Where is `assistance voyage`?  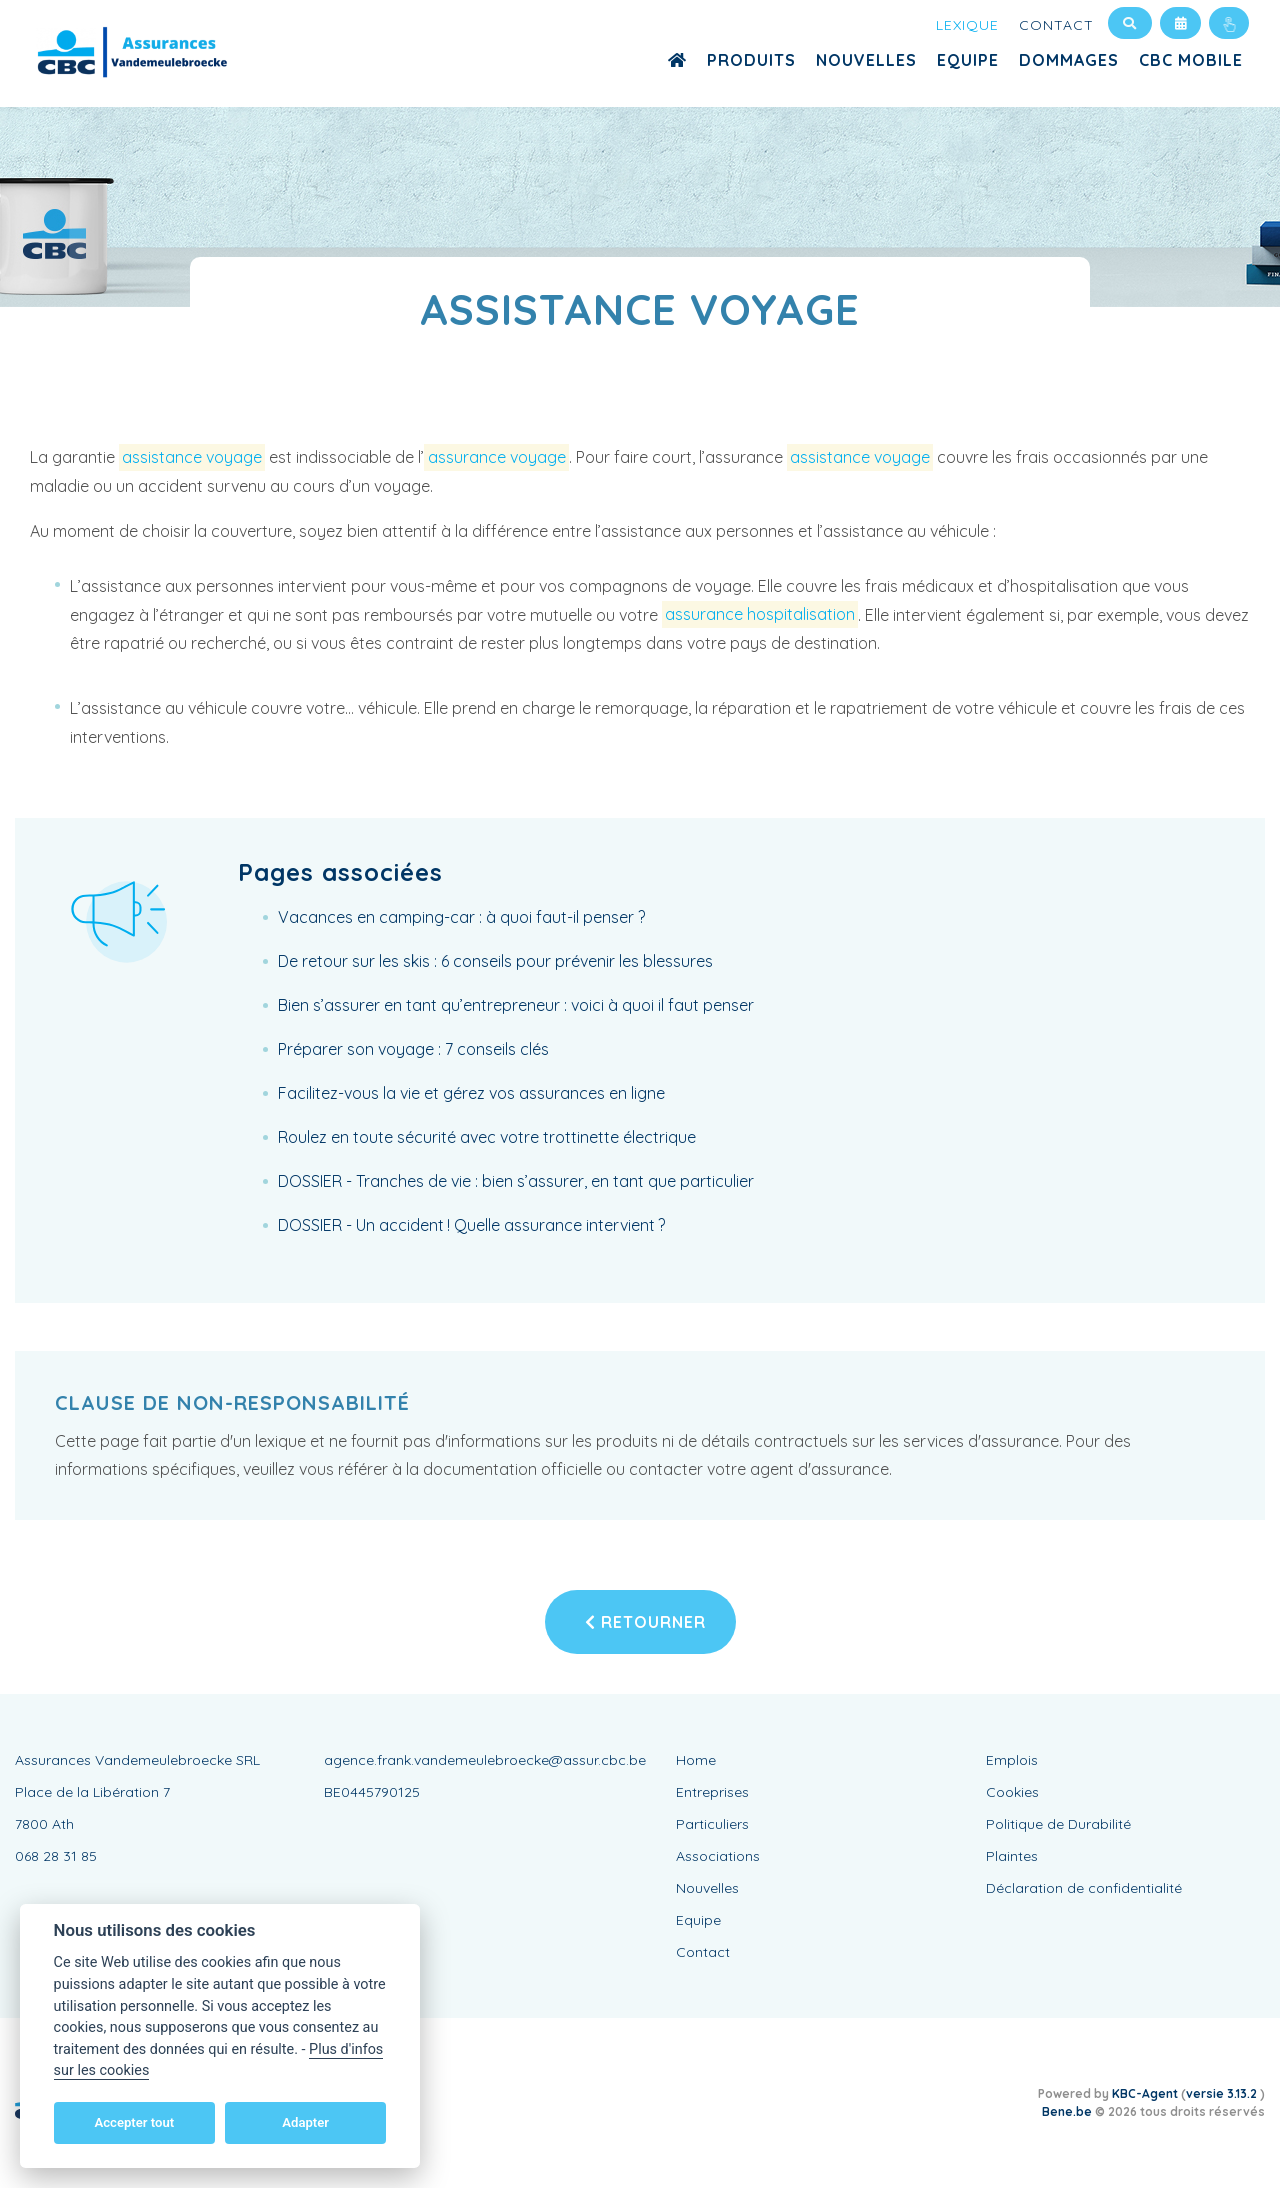 assistance voyage is located at coordinates (192, 457).